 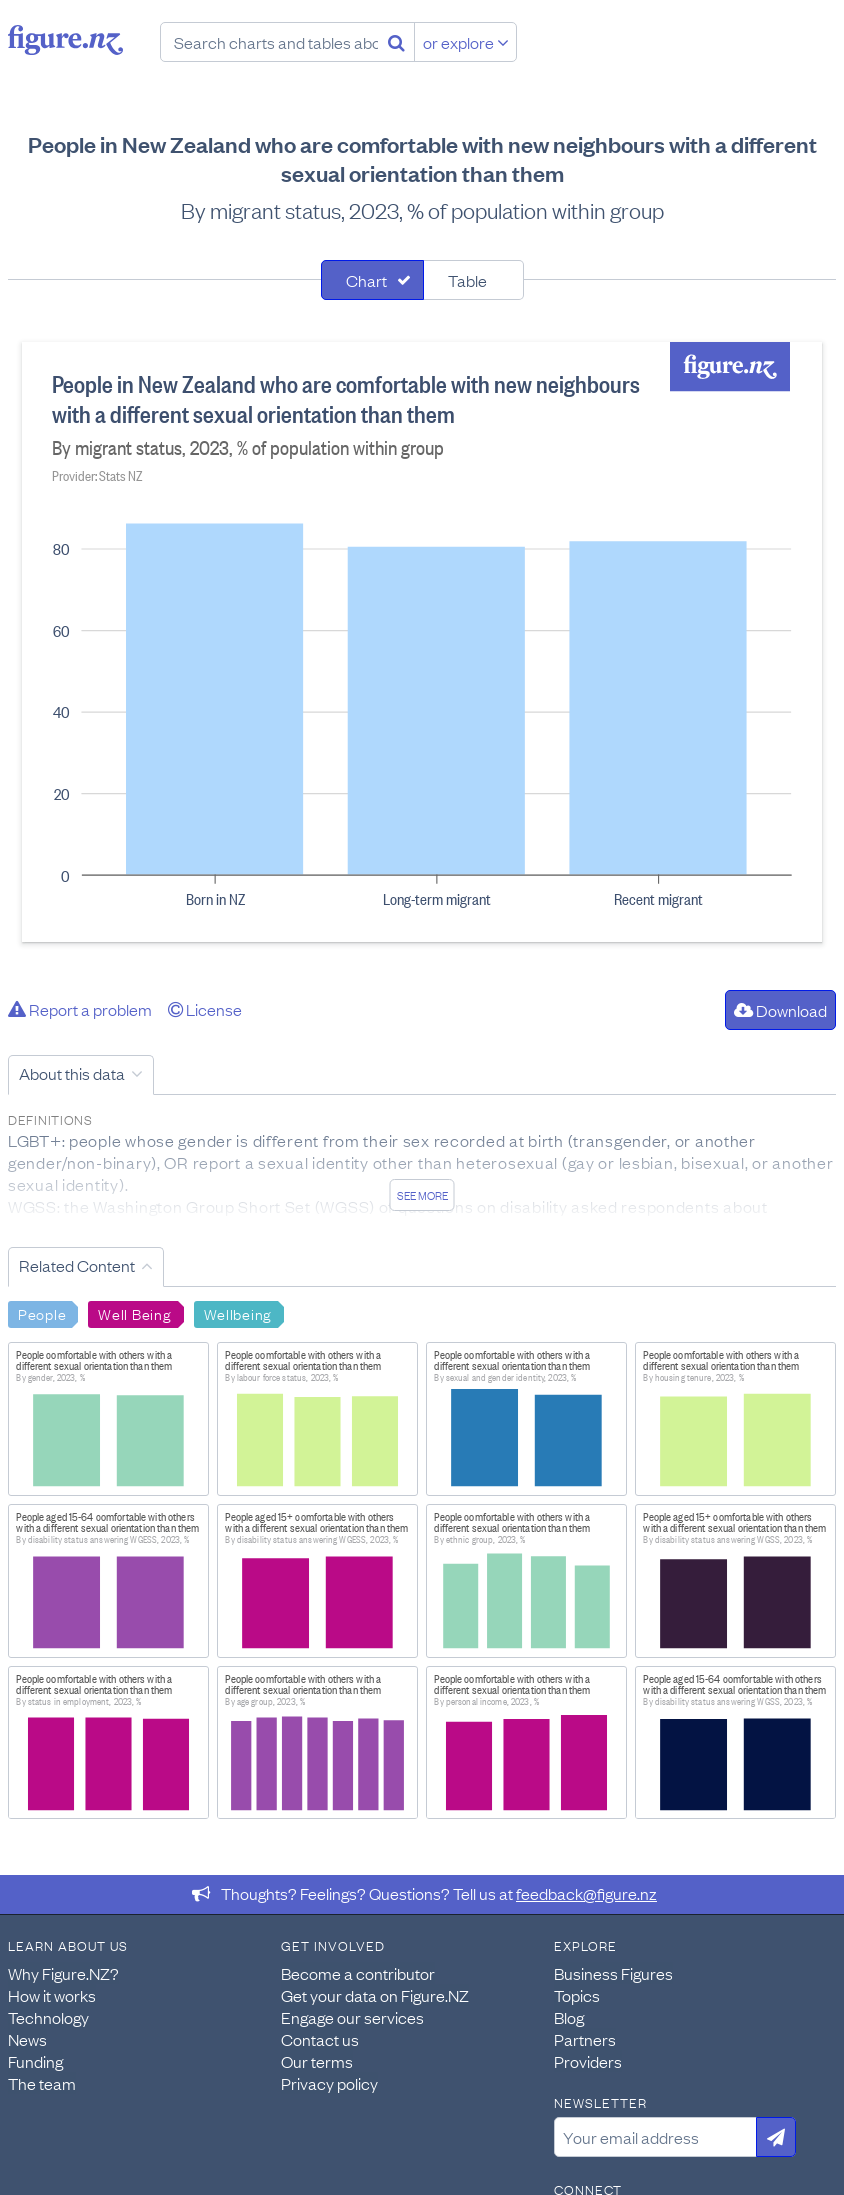 I want to click on [tabpanel], so click(x=422, y=642).